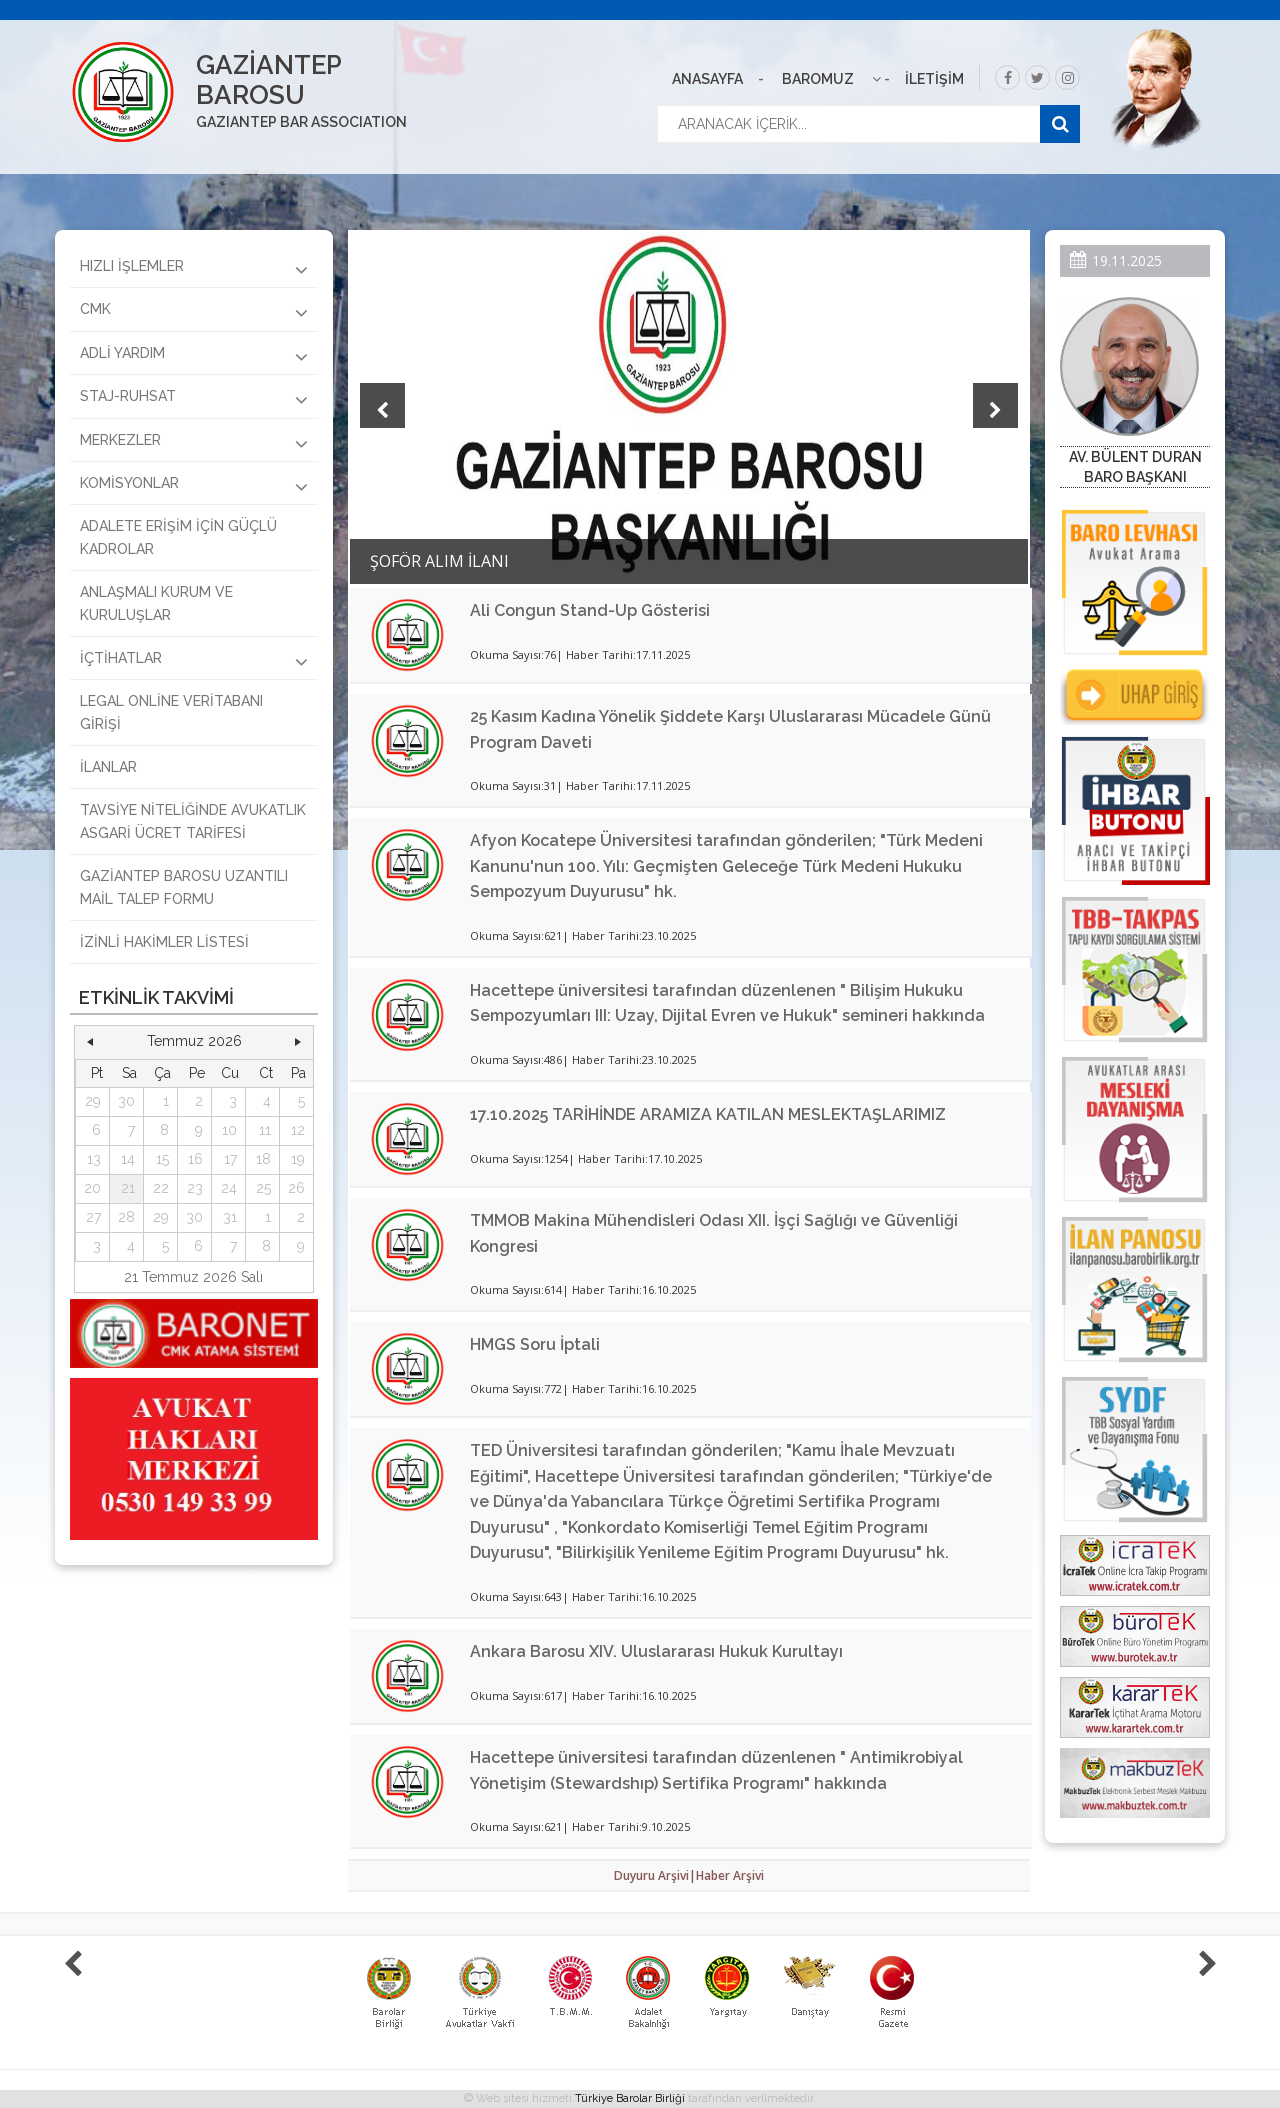 The image size is (1280, 2108). What do you see at coordinates (195, 1188) in the screenshot?
I see `23` at bounding box center [195, 1188].